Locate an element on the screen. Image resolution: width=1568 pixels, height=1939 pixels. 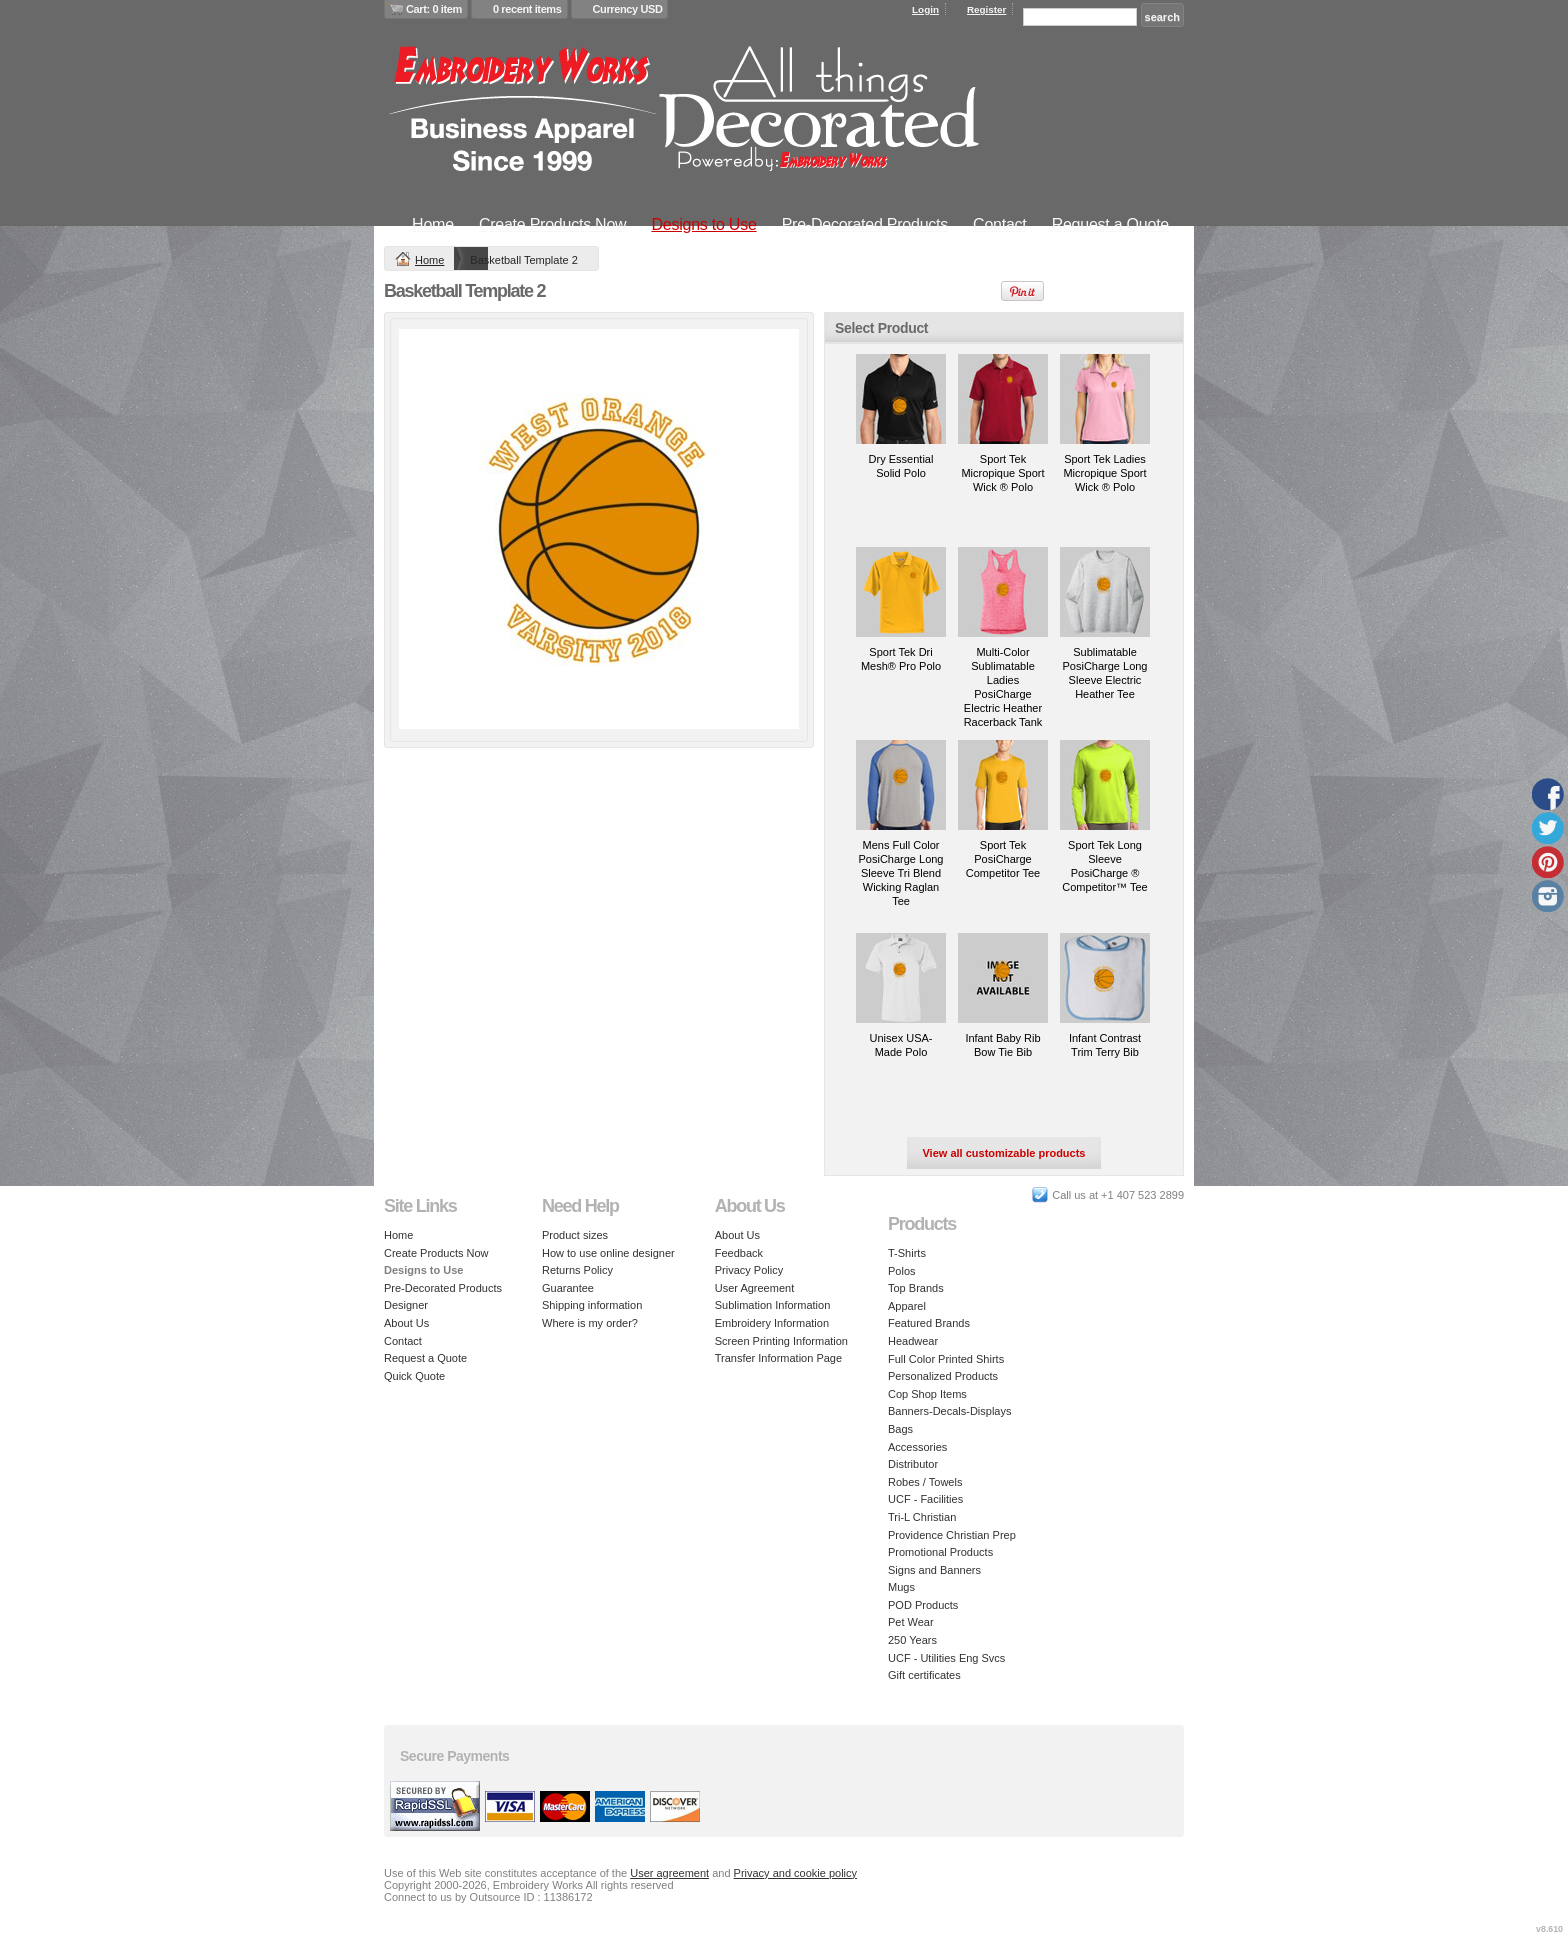
Request a Quote is located at coordinates (1110, 224).